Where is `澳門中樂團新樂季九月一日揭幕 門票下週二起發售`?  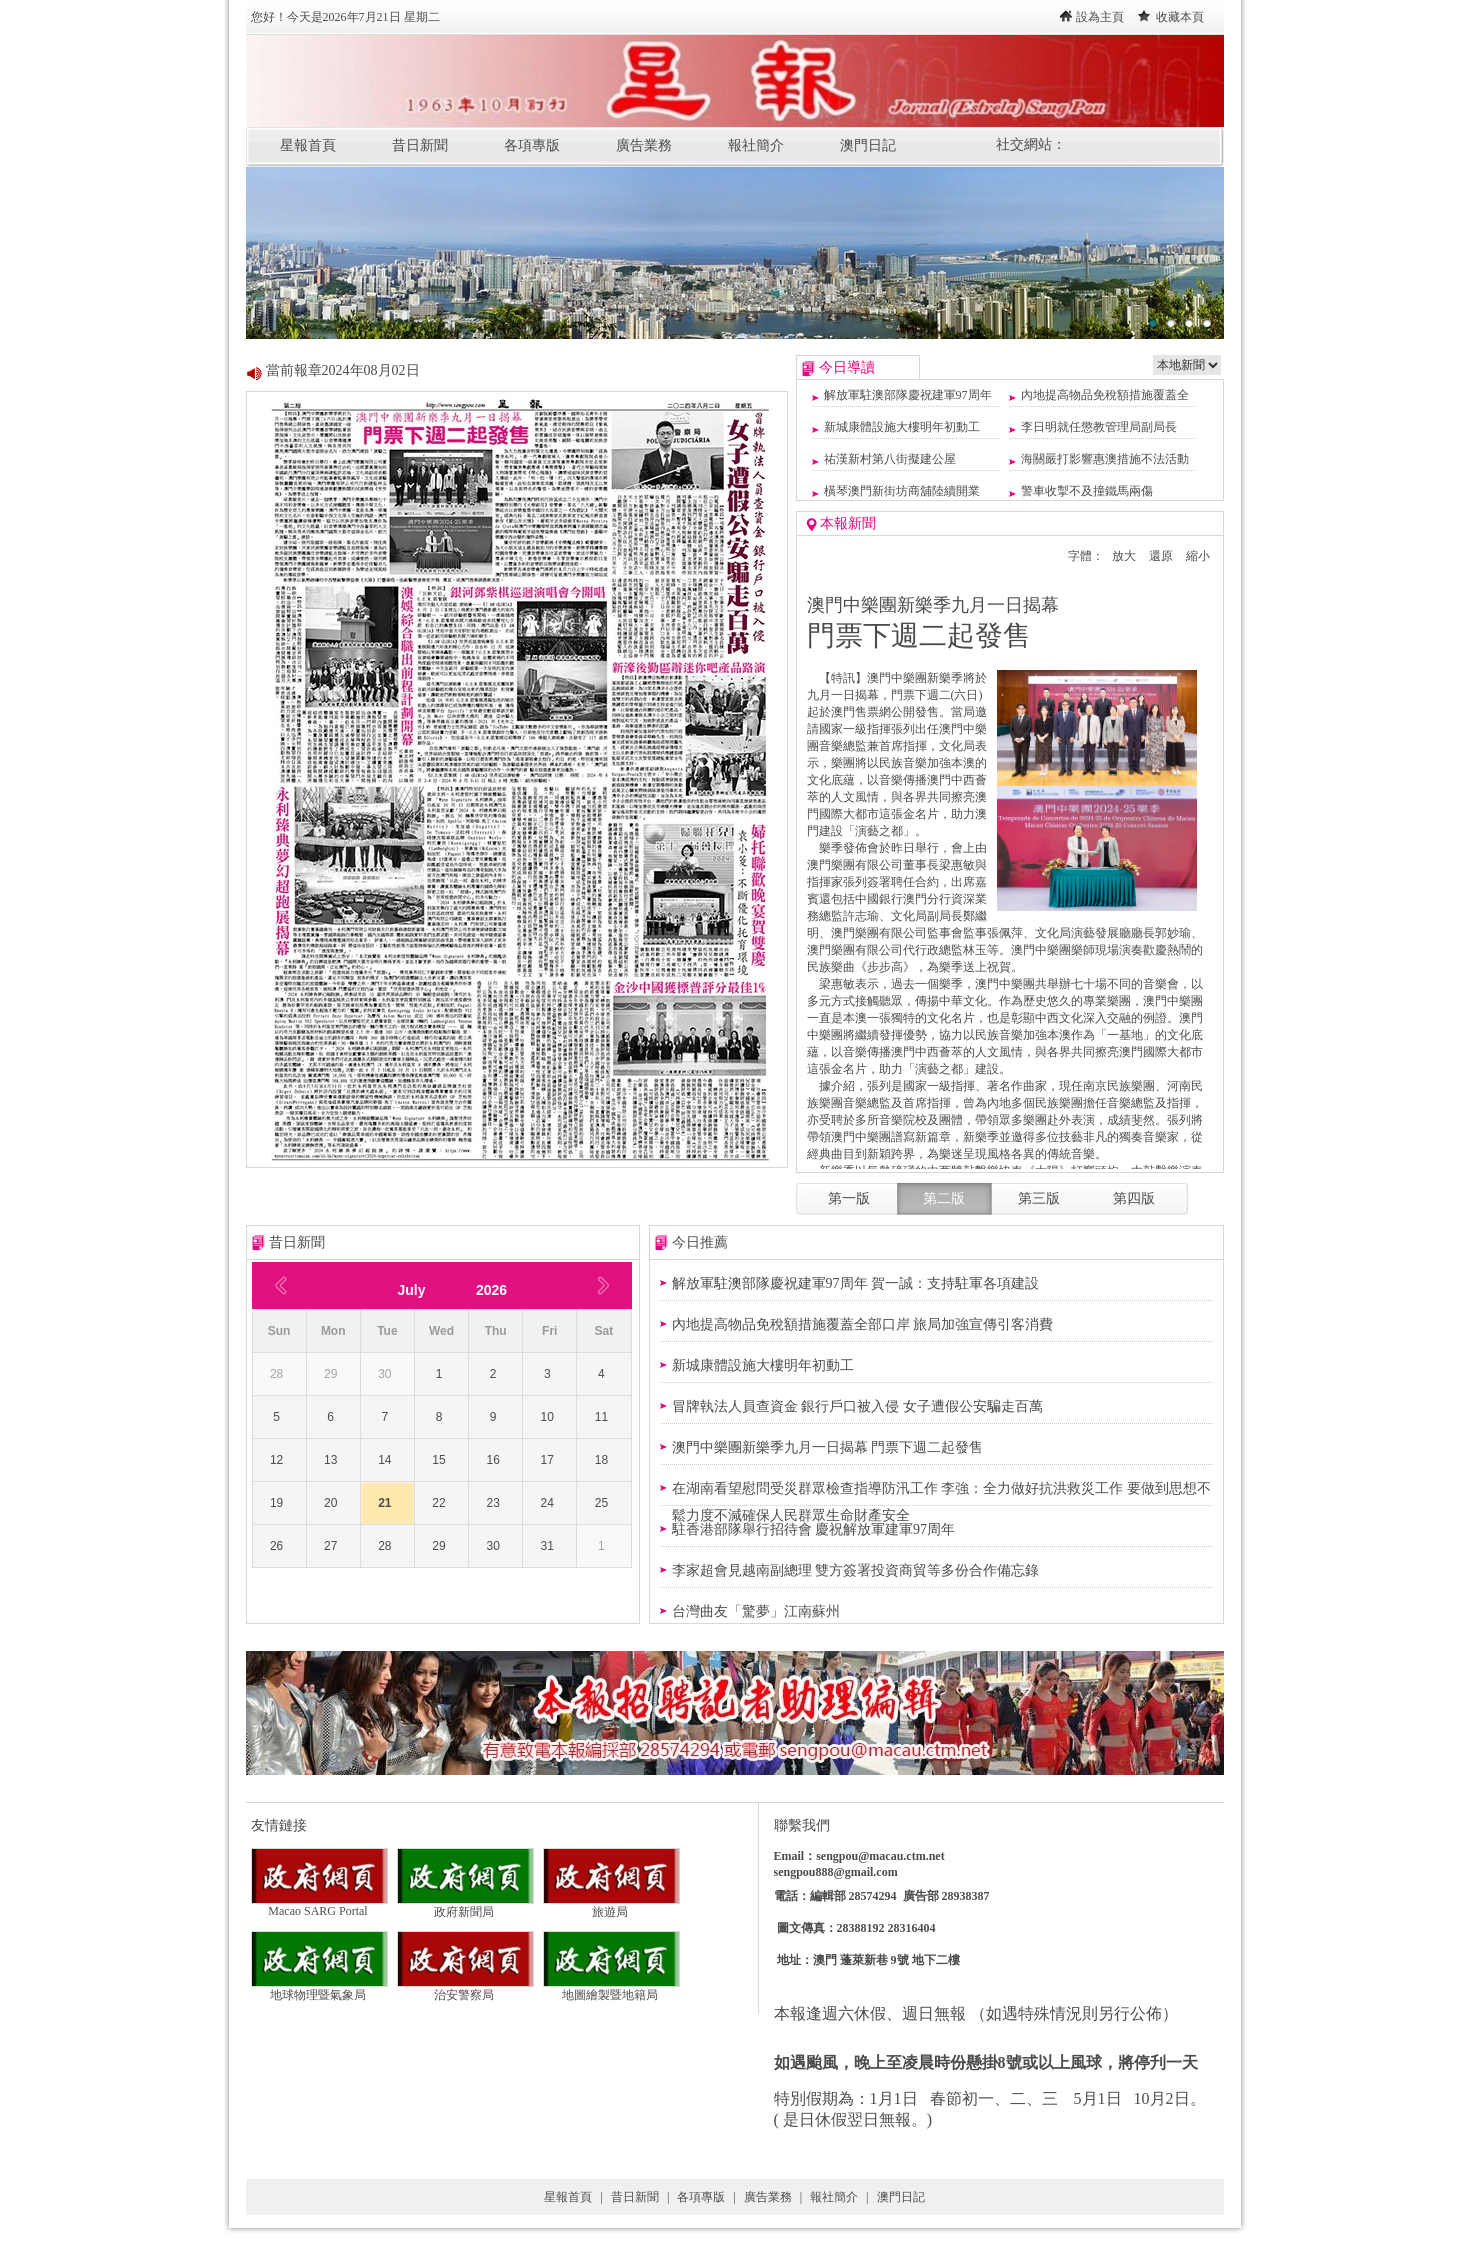 澳門中樂團新樂季九月一日揭幕 門票下週二起發售 is located at coordinates (828, 1447).